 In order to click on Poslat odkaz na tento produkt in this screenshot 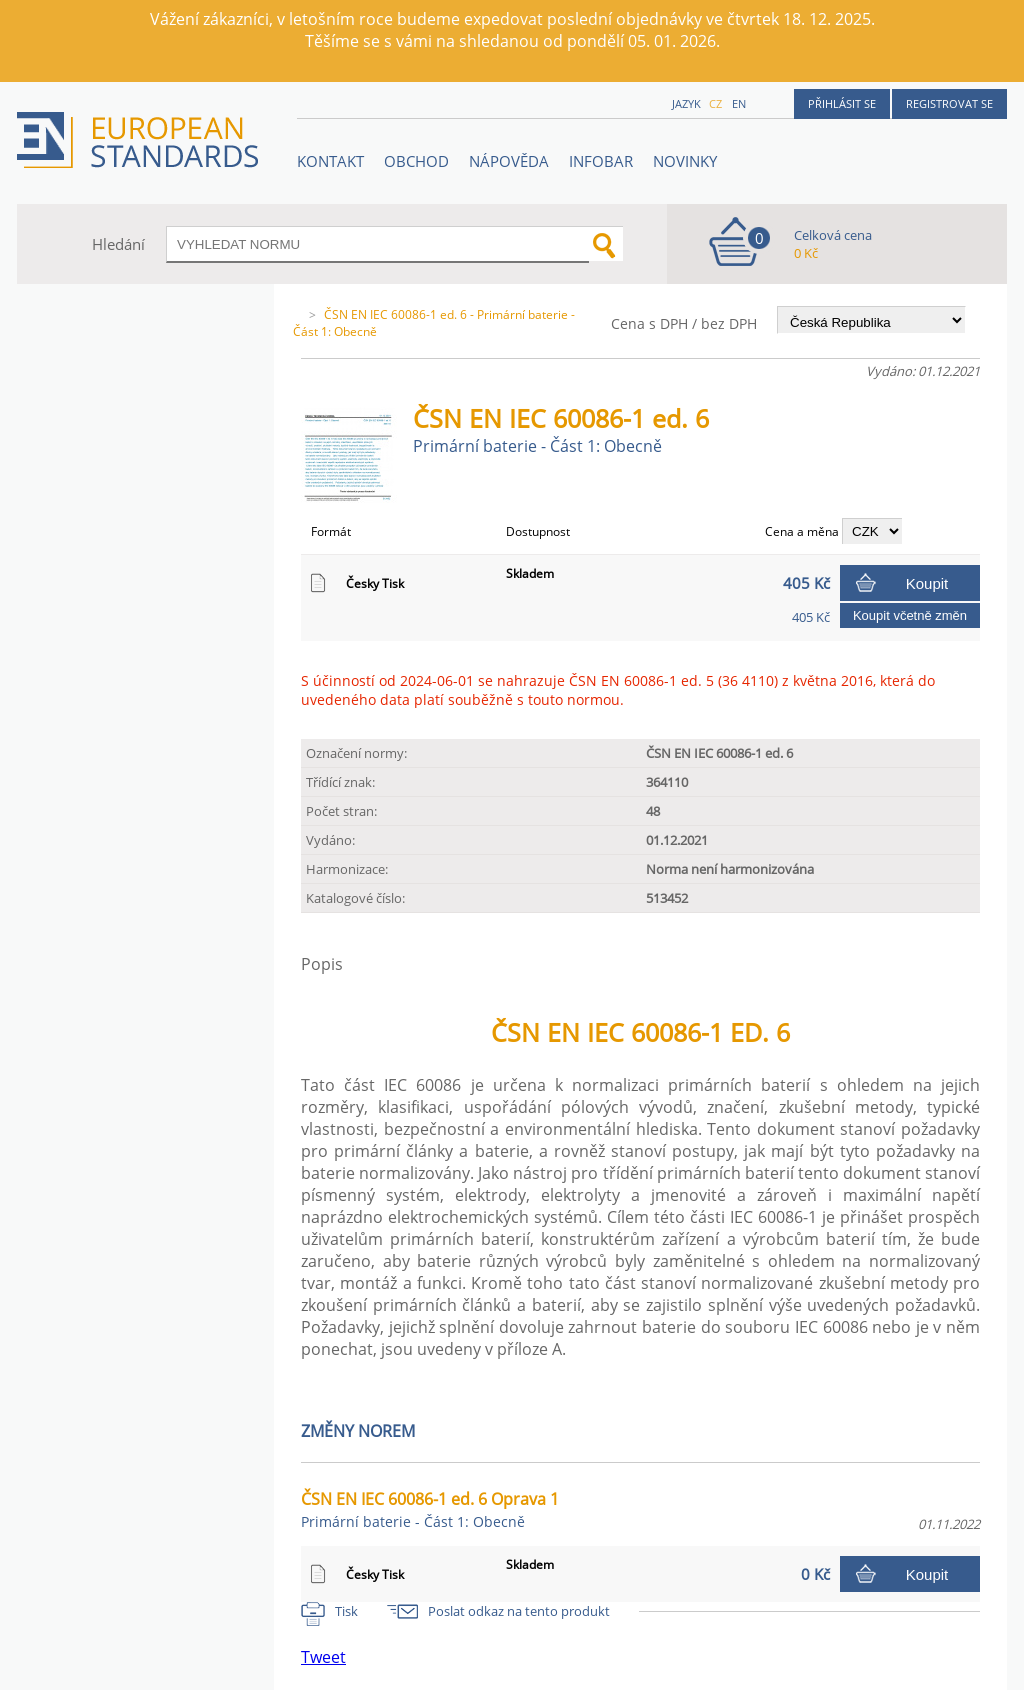, I will do `click(519, 1611)`.